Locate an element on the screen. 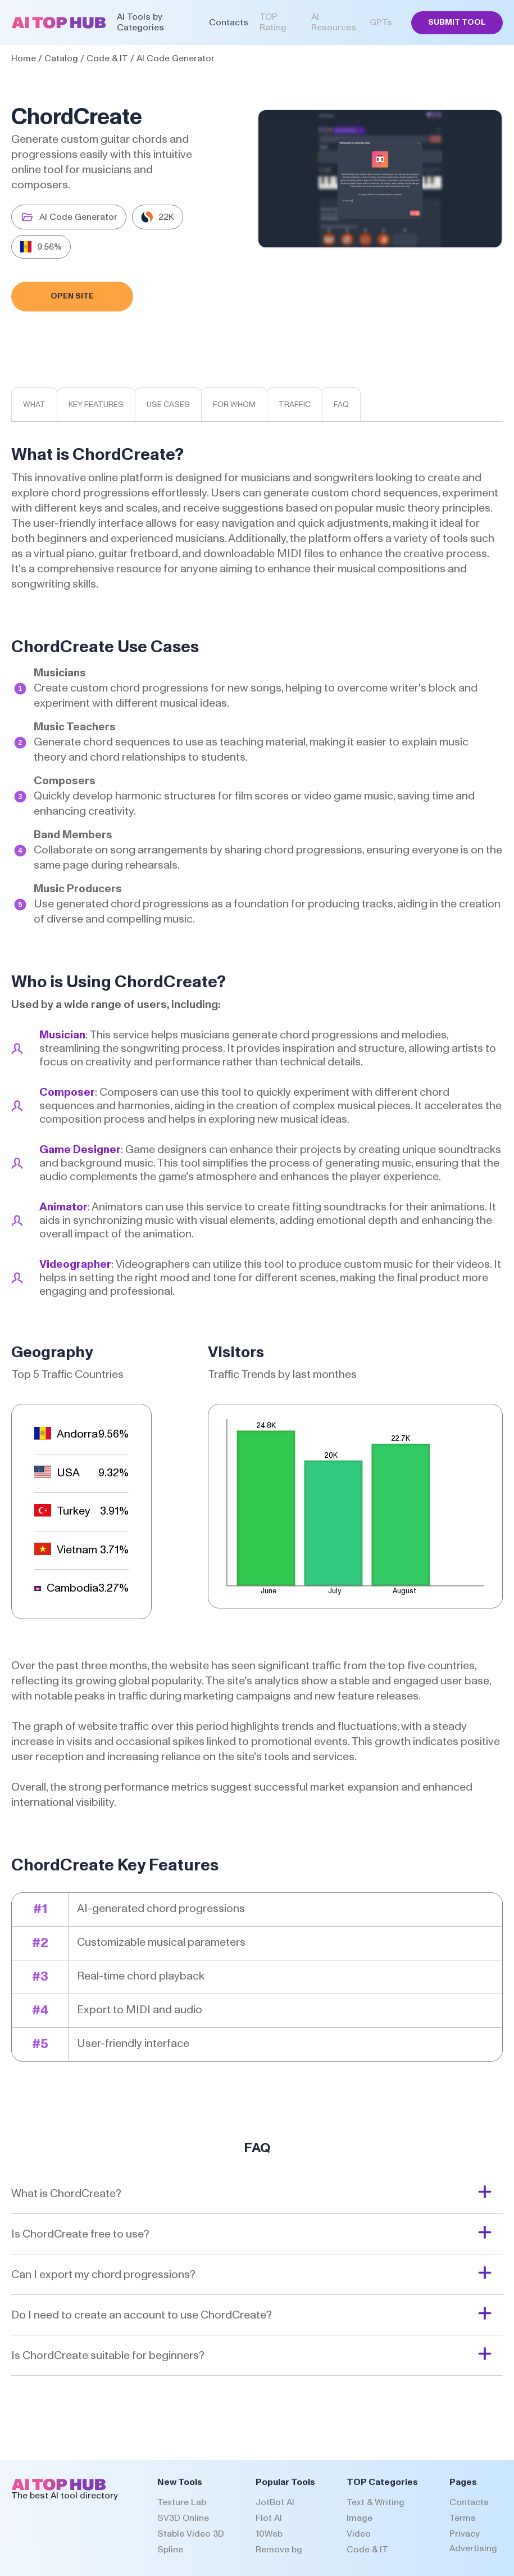 This screenshot has width=514, height=2576. AI Resources is located at coordinates (333, 22).